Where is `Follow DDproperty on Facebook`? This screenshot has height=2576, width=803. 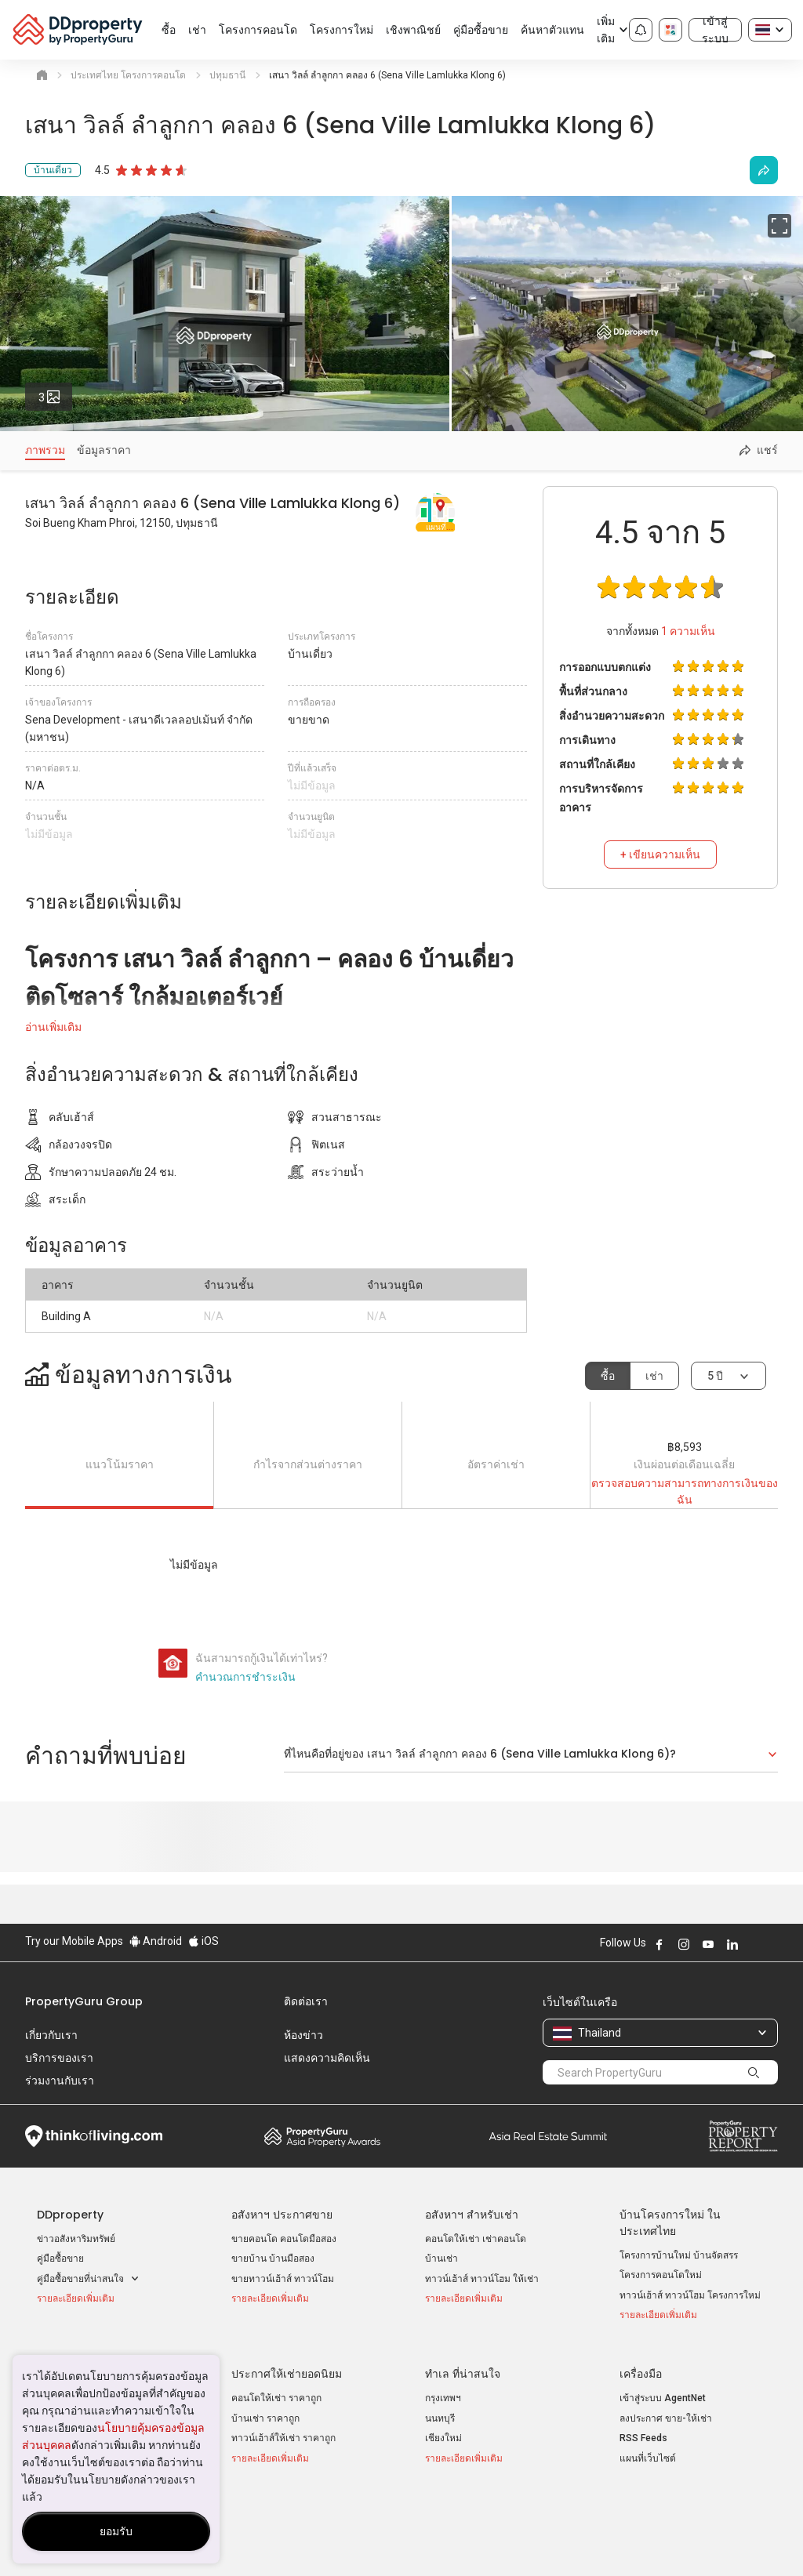 Follow DDproperty on Facebook is located at coordinates (659, 1944).